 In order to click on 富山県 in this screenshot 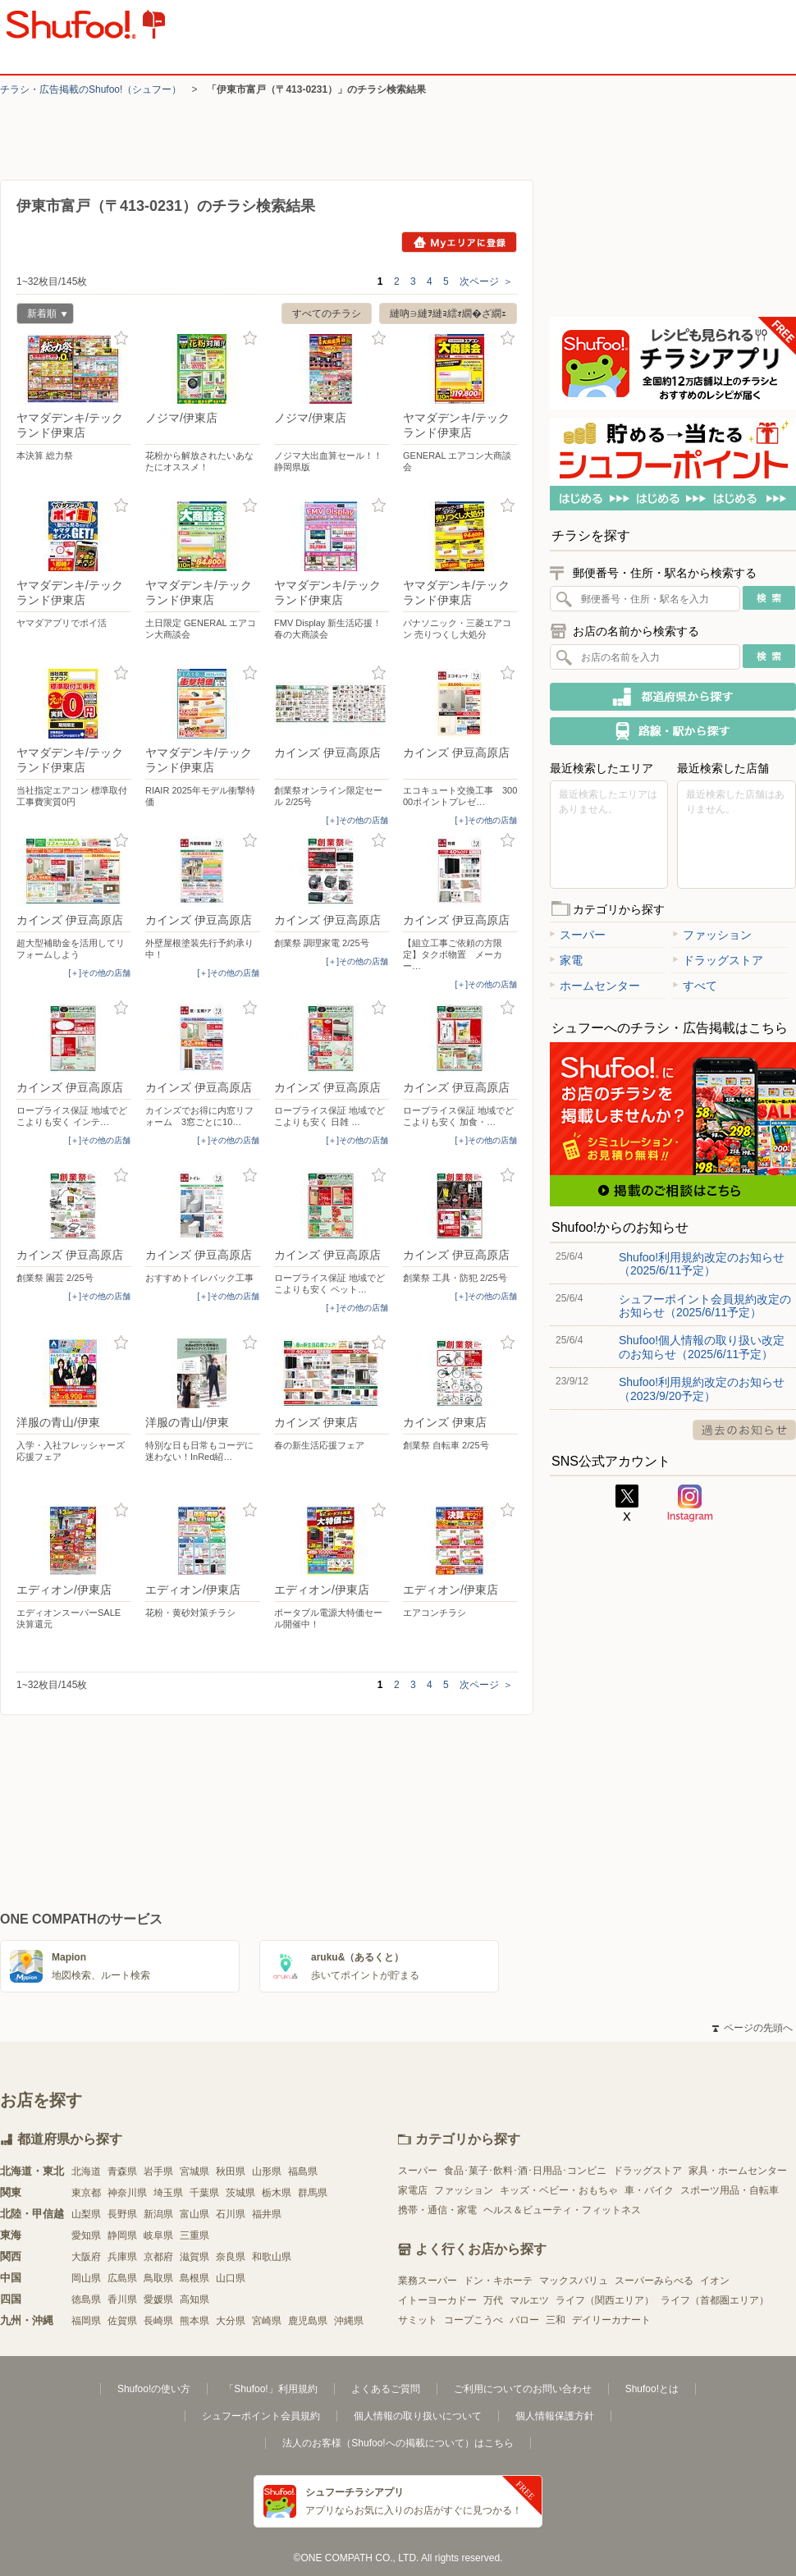, I will do `click(194, 2214)`.